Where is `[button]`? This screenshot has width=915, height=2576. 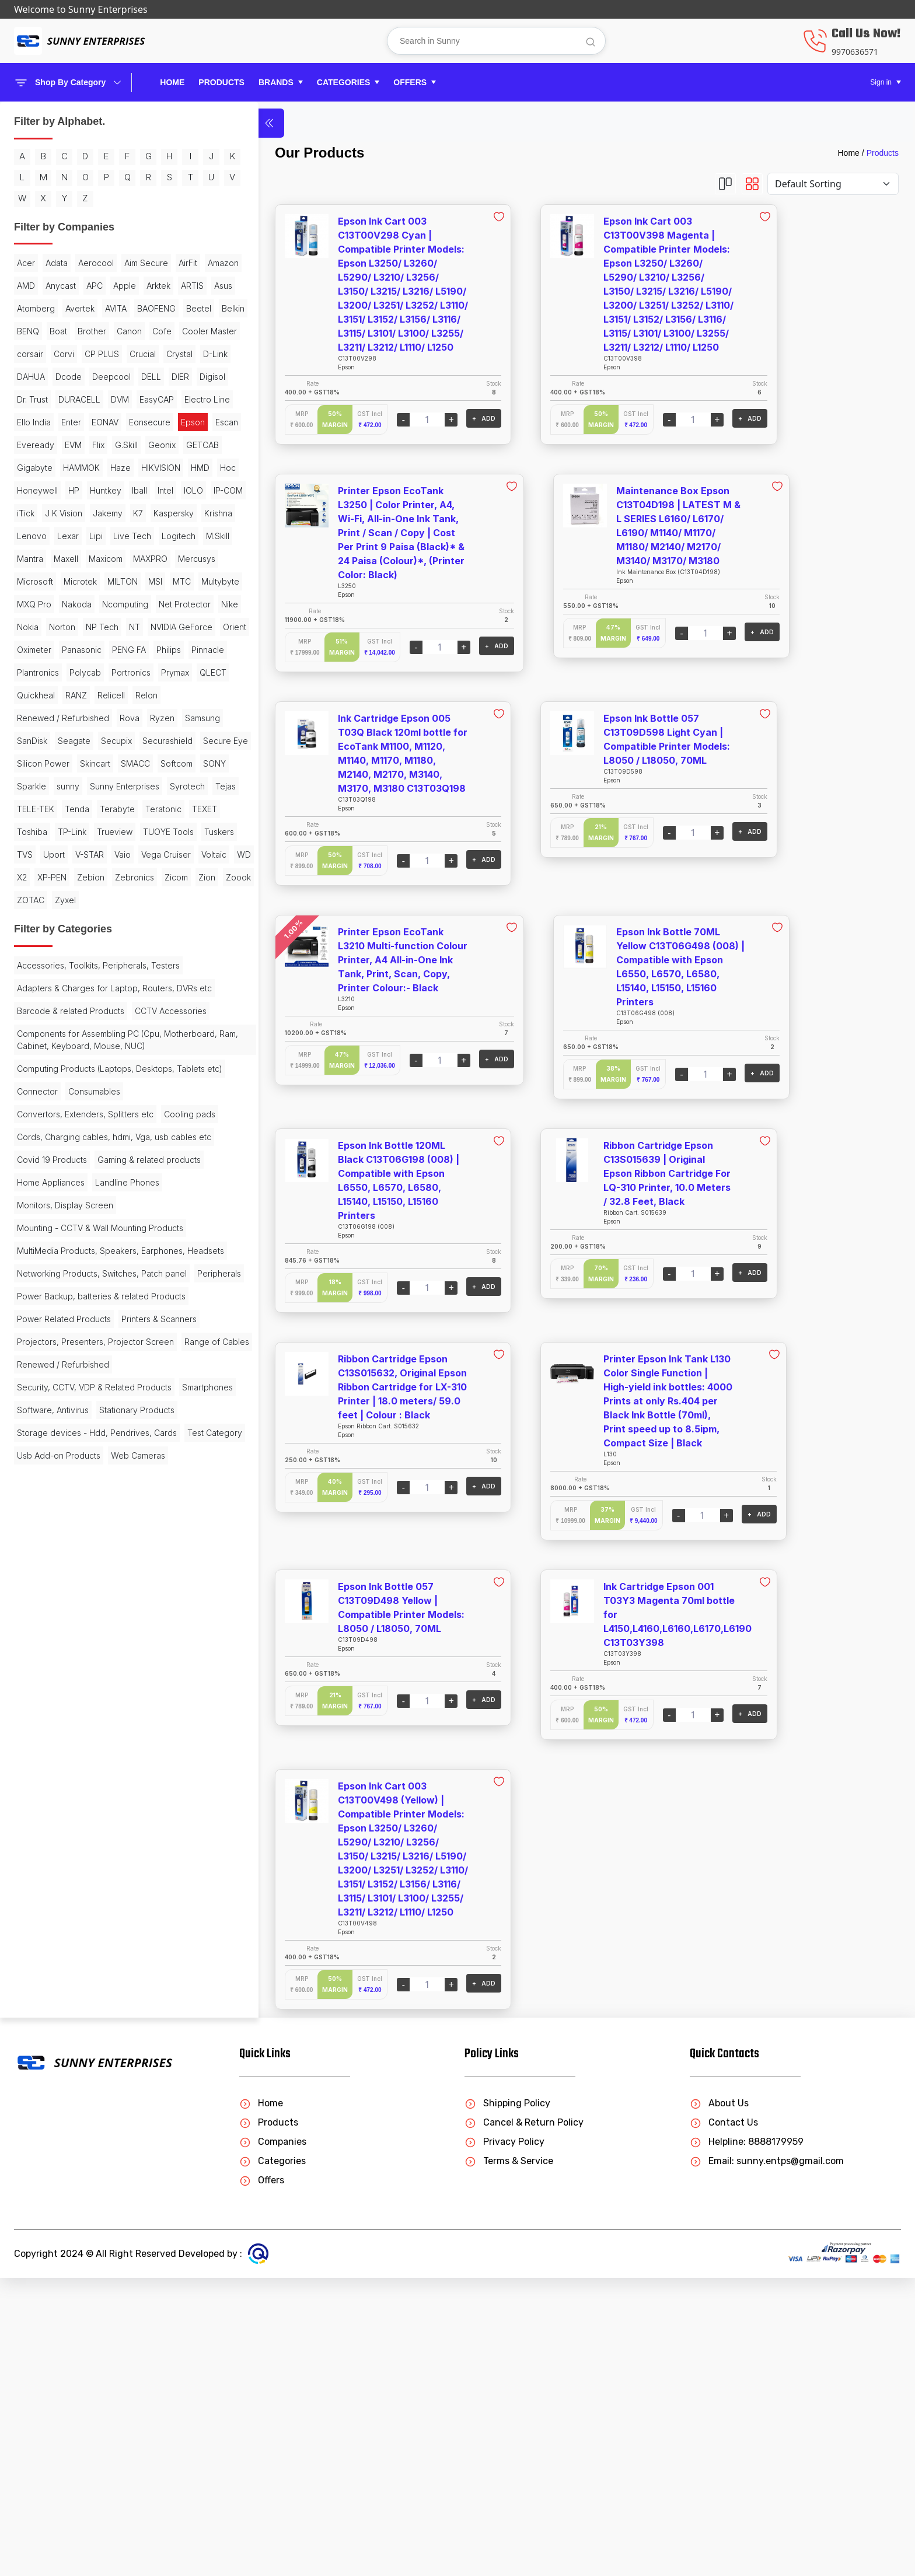 [button] is located at coordinates (281, 82).